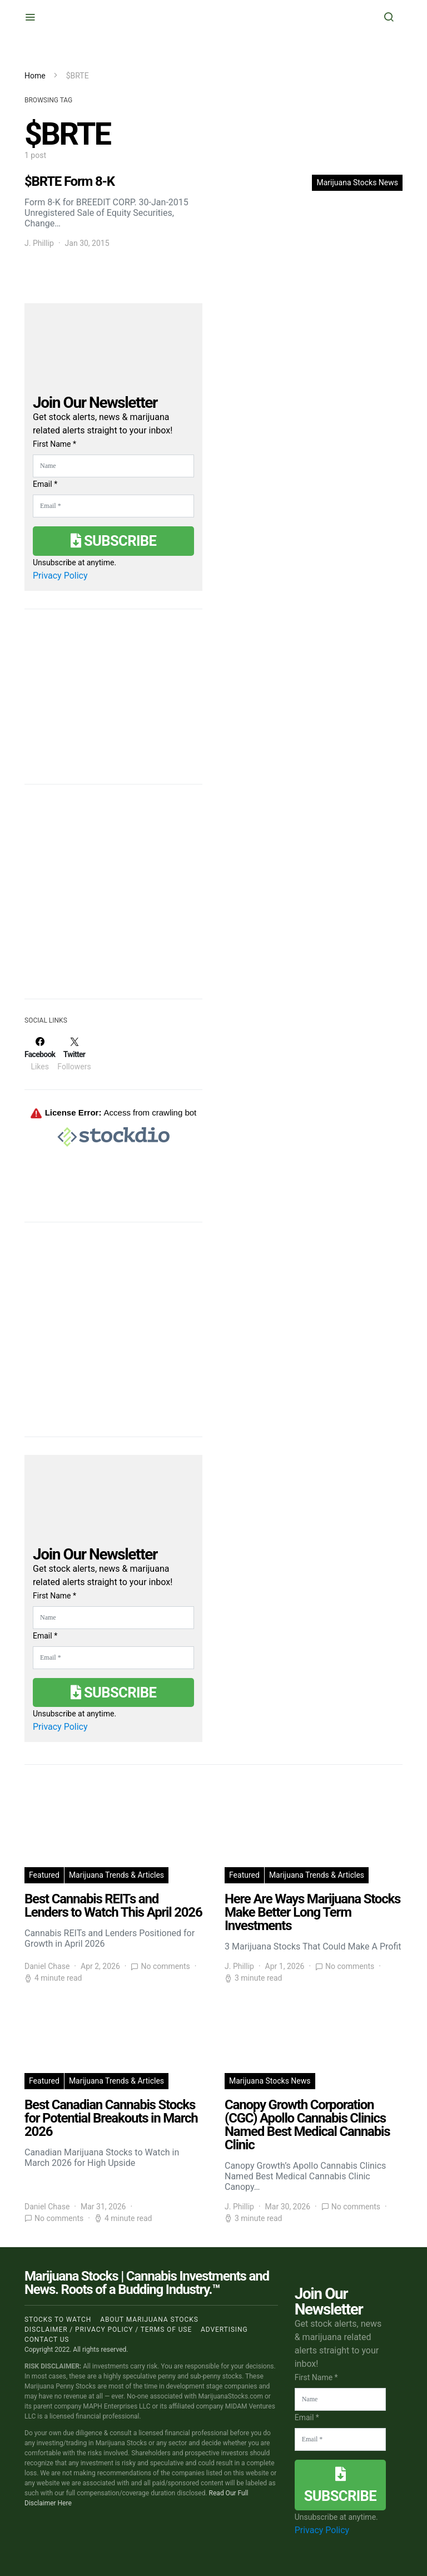  Describe the element at coordinates (149, 2319) in the screenshot. I see `About Marijuana Stocks` at that location.